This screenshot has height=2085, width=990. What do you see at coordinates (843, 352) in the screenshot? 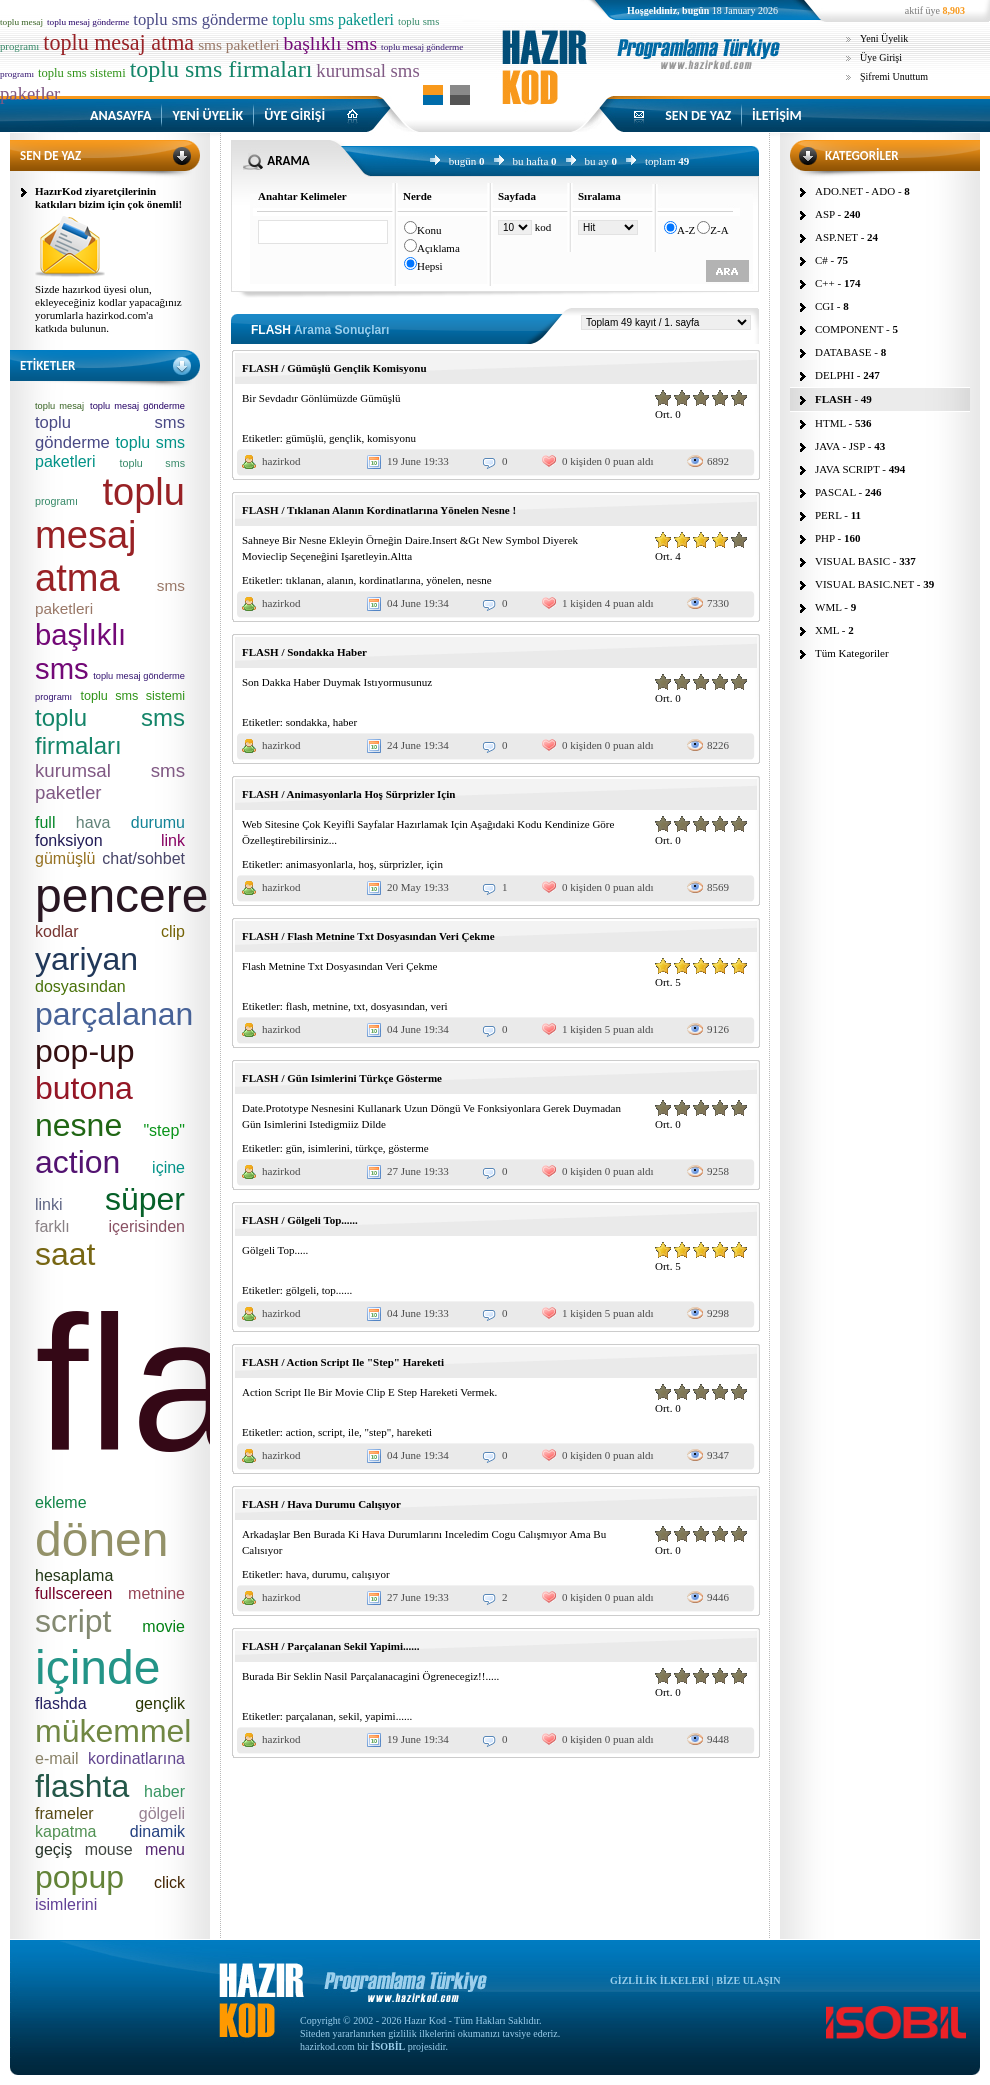
I see `DATABASE` at bounding box center [843, 352].